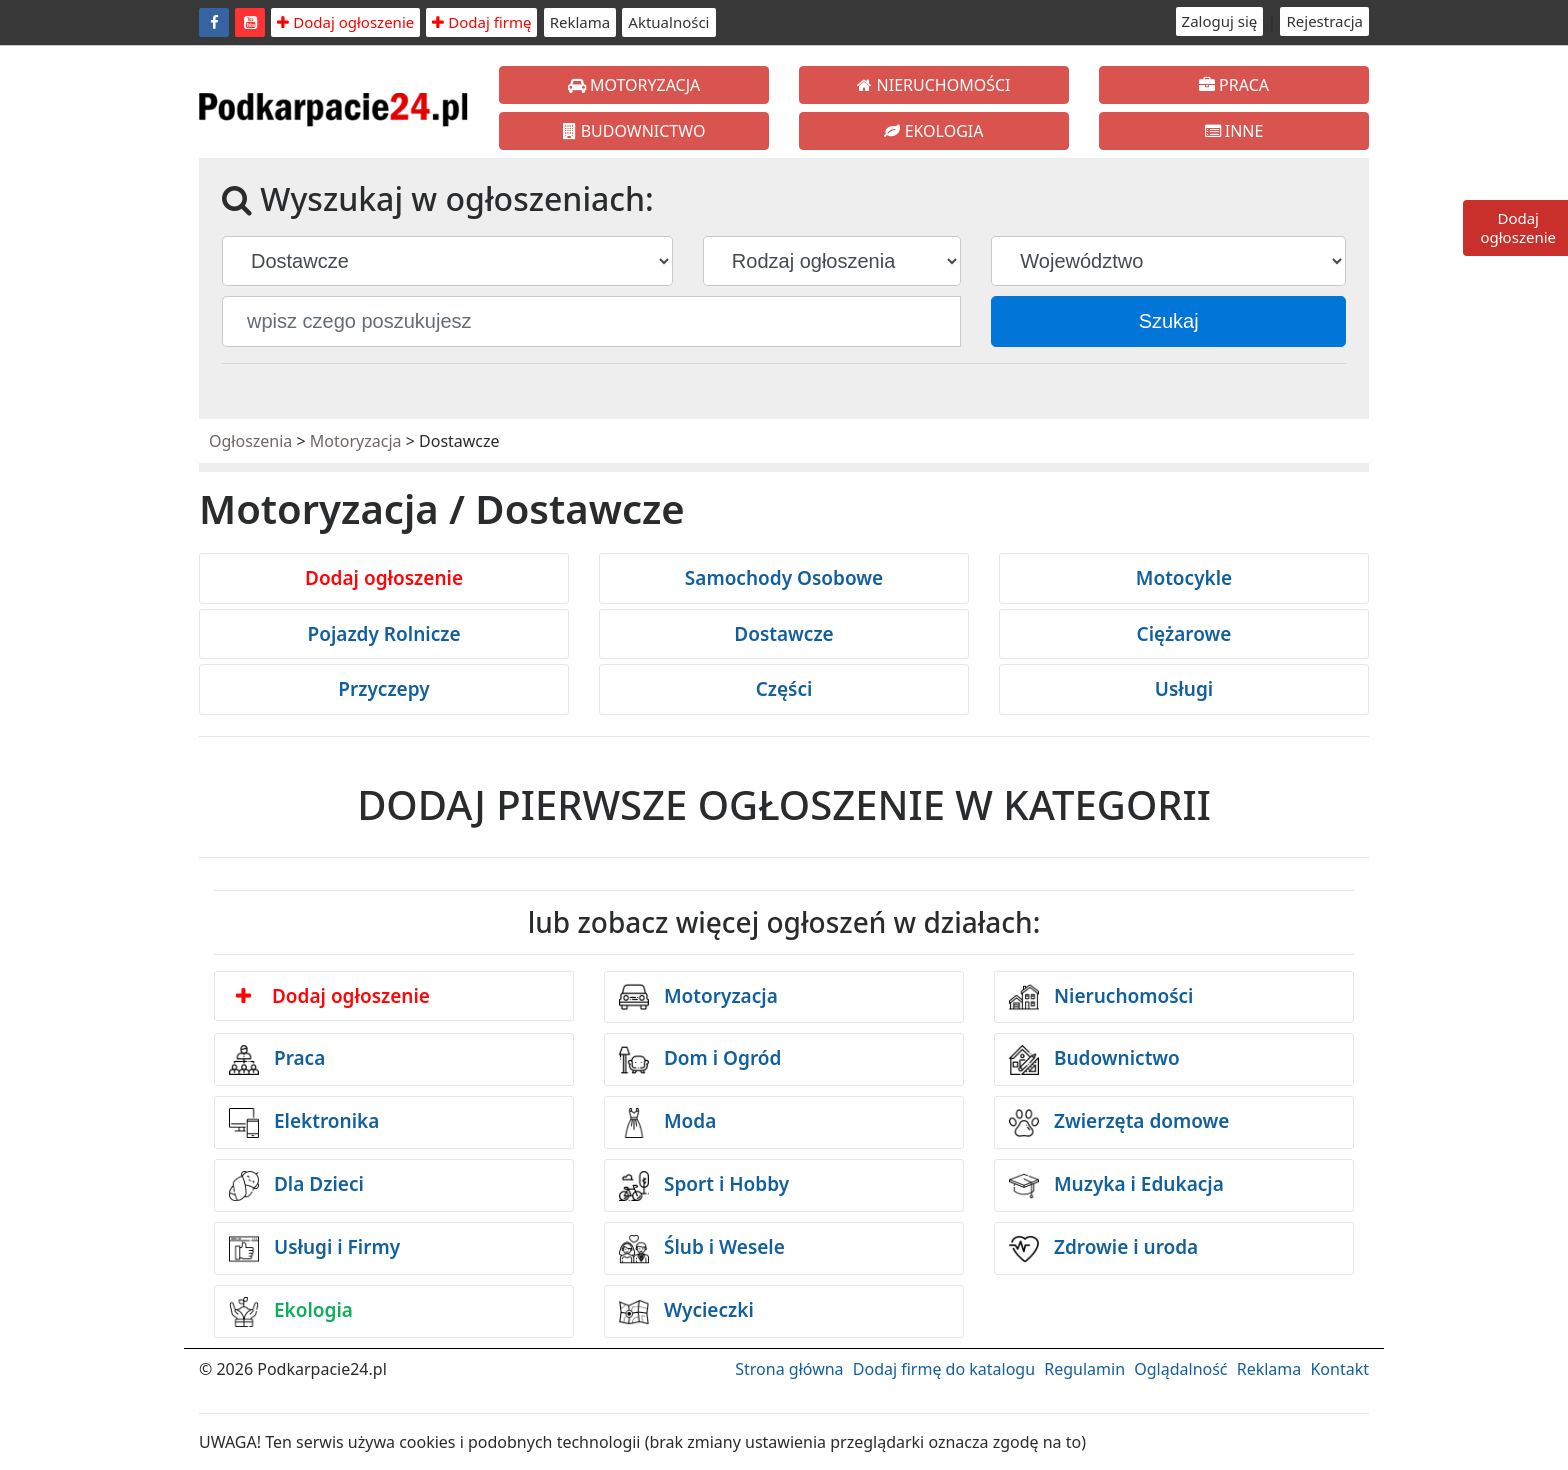 Image resolution: width=1568 pixels, height=1470 pixels. I want to click on Motocykle, so click(1184, 578).